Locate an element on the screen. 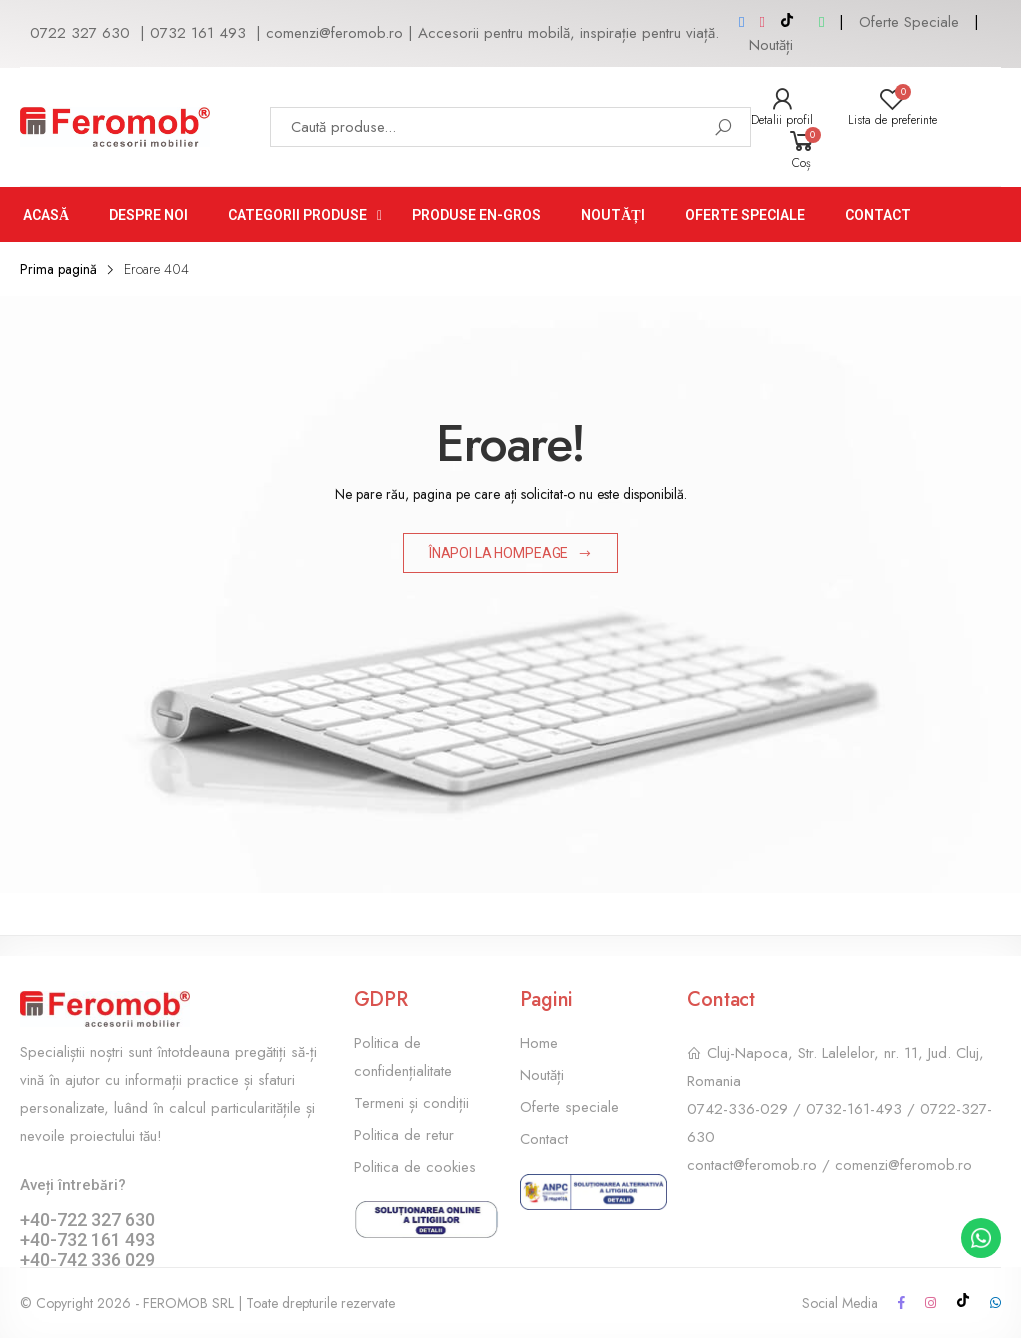 The height and width of the screenshot is (1338, 1021). +40-732 161 493 is located at coordinates (87, 1239).